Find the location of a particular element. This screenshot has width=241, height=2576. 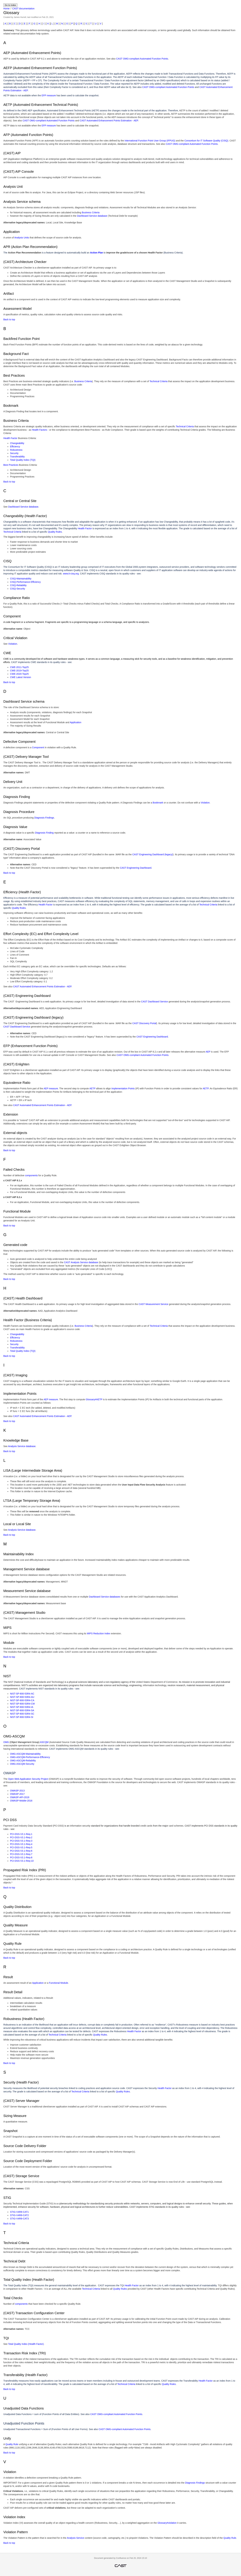

Implementation Points is located at coordinates (123, 1088).